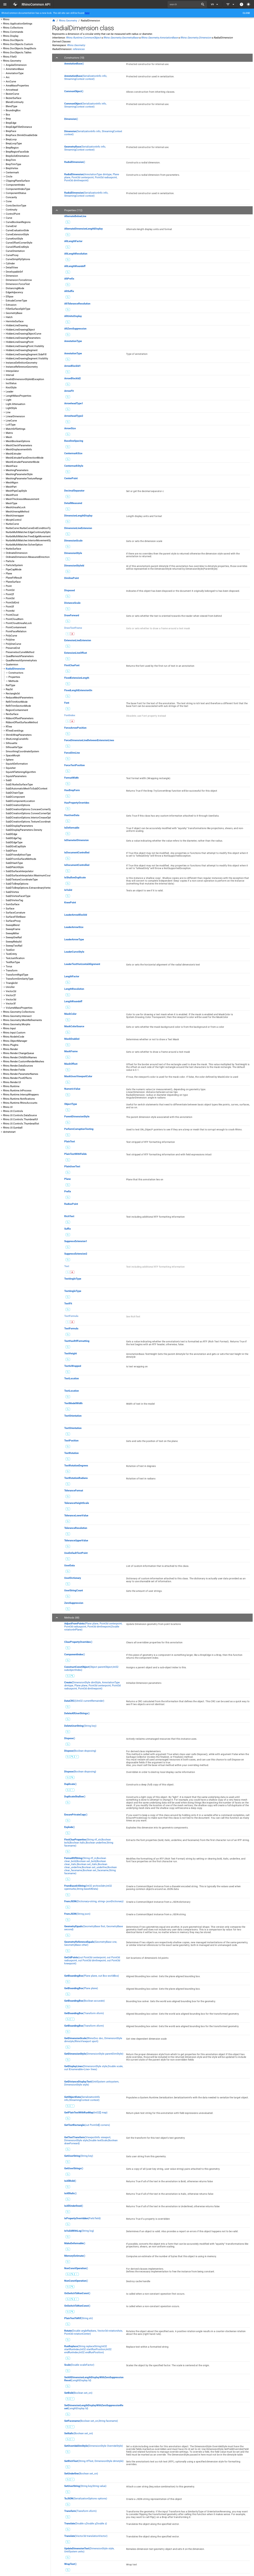 Image resolution: width=254 pixels, height=2576 pixels. Describe the element at coordinates (11, 1003) in the screenshot. I see `Vector3f` at that location.